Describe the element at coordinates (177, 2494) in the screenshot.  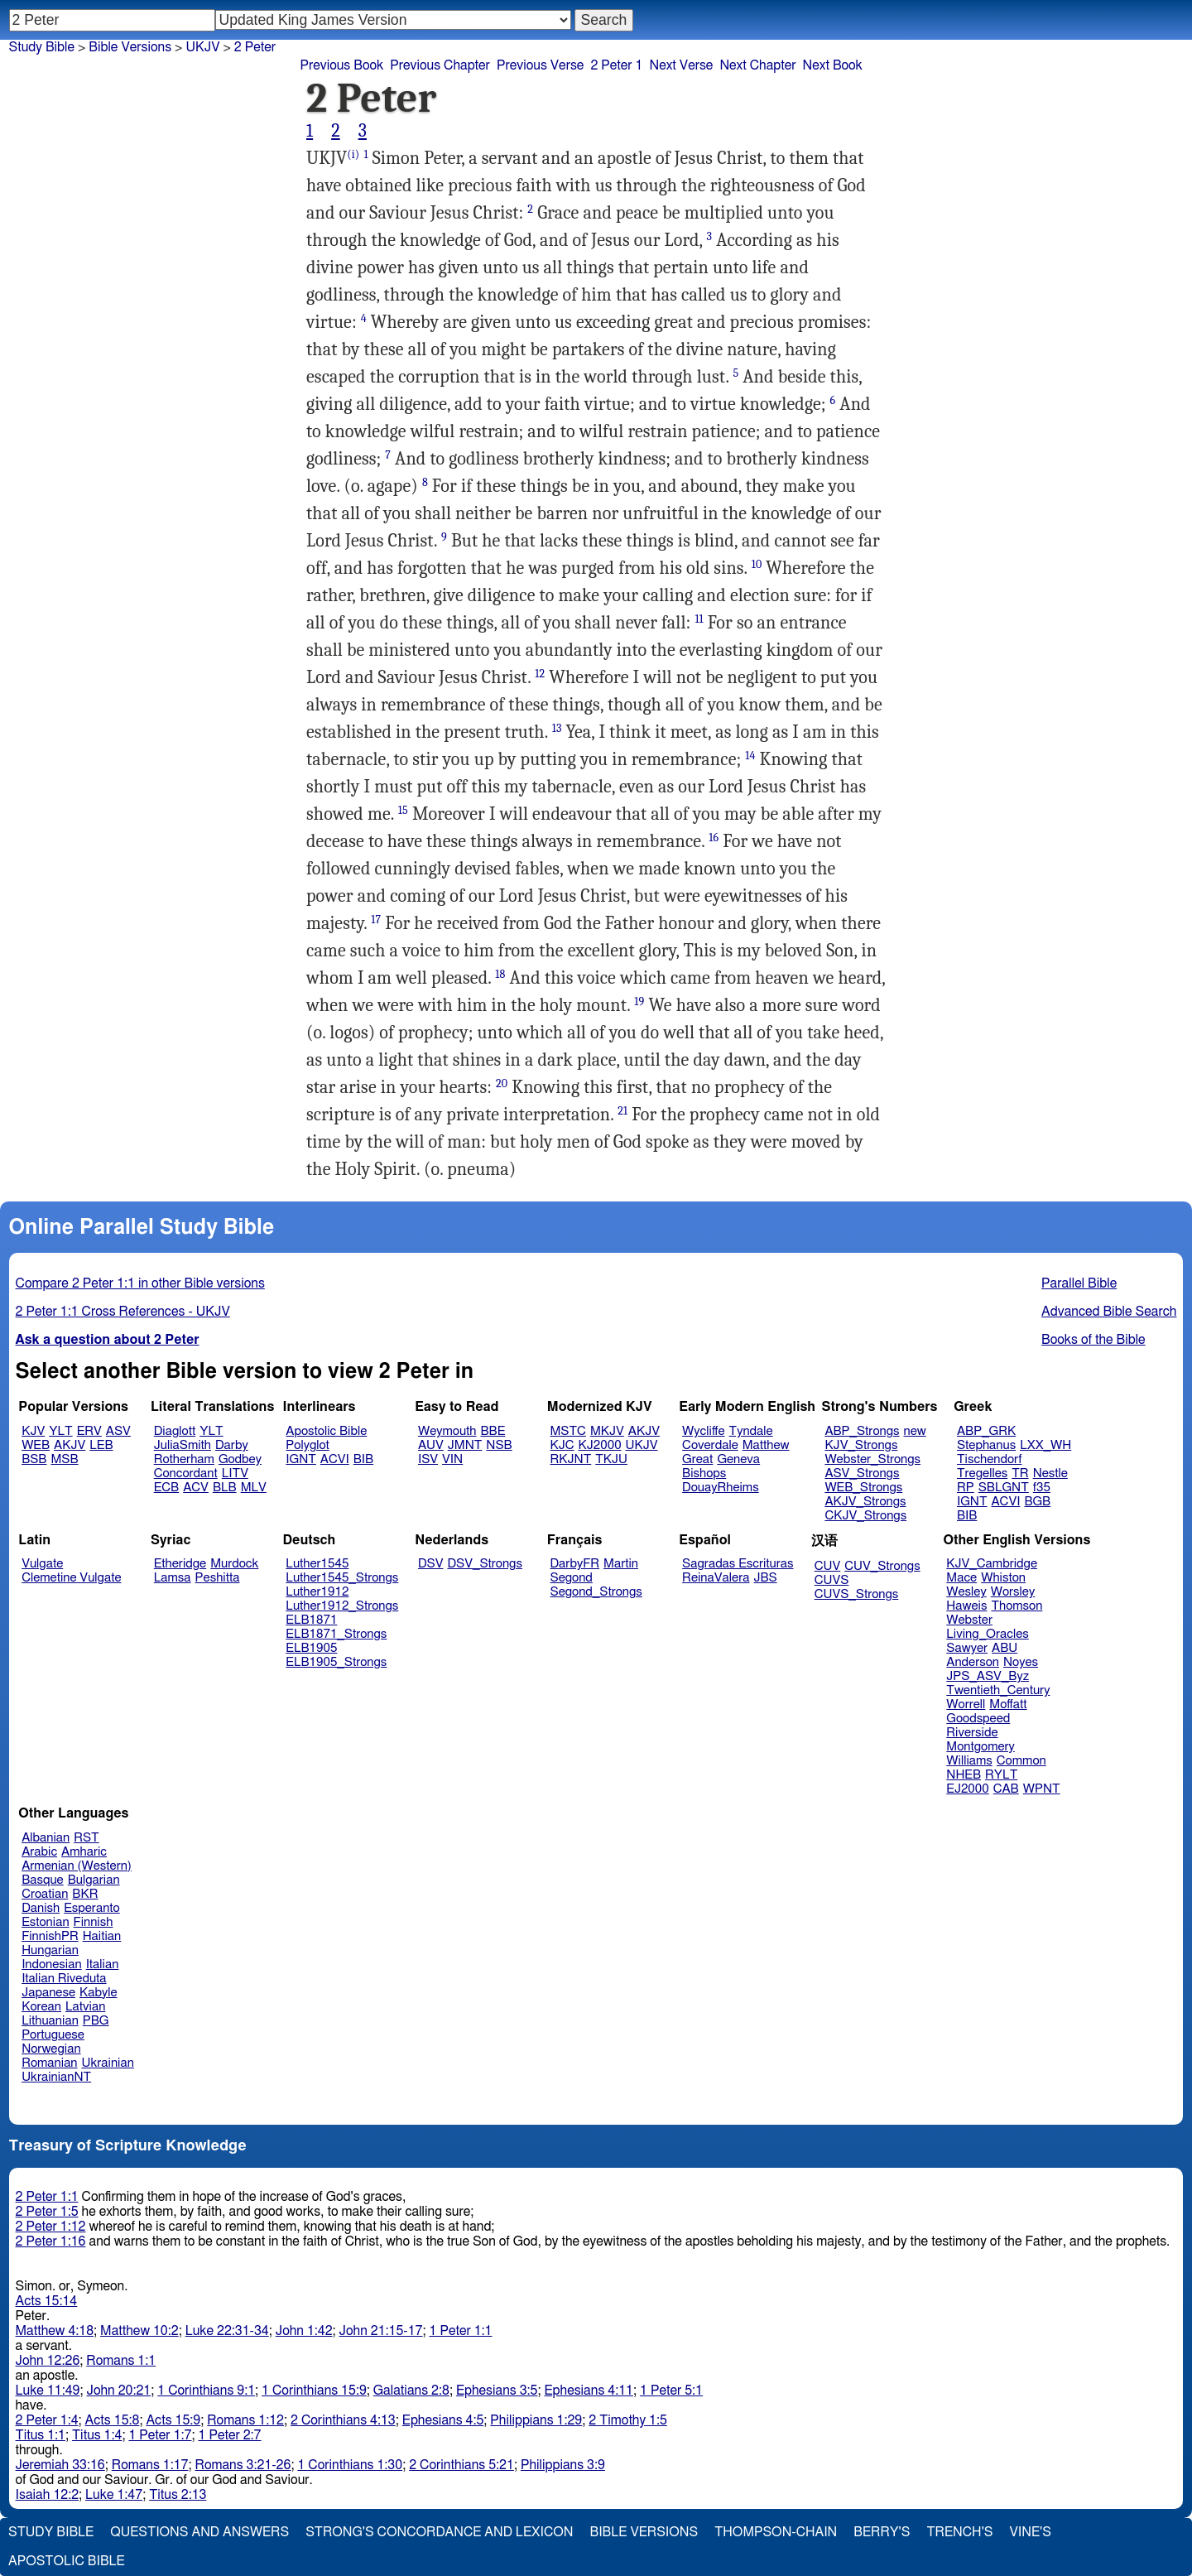
I see `Titus 2:13` at that location.